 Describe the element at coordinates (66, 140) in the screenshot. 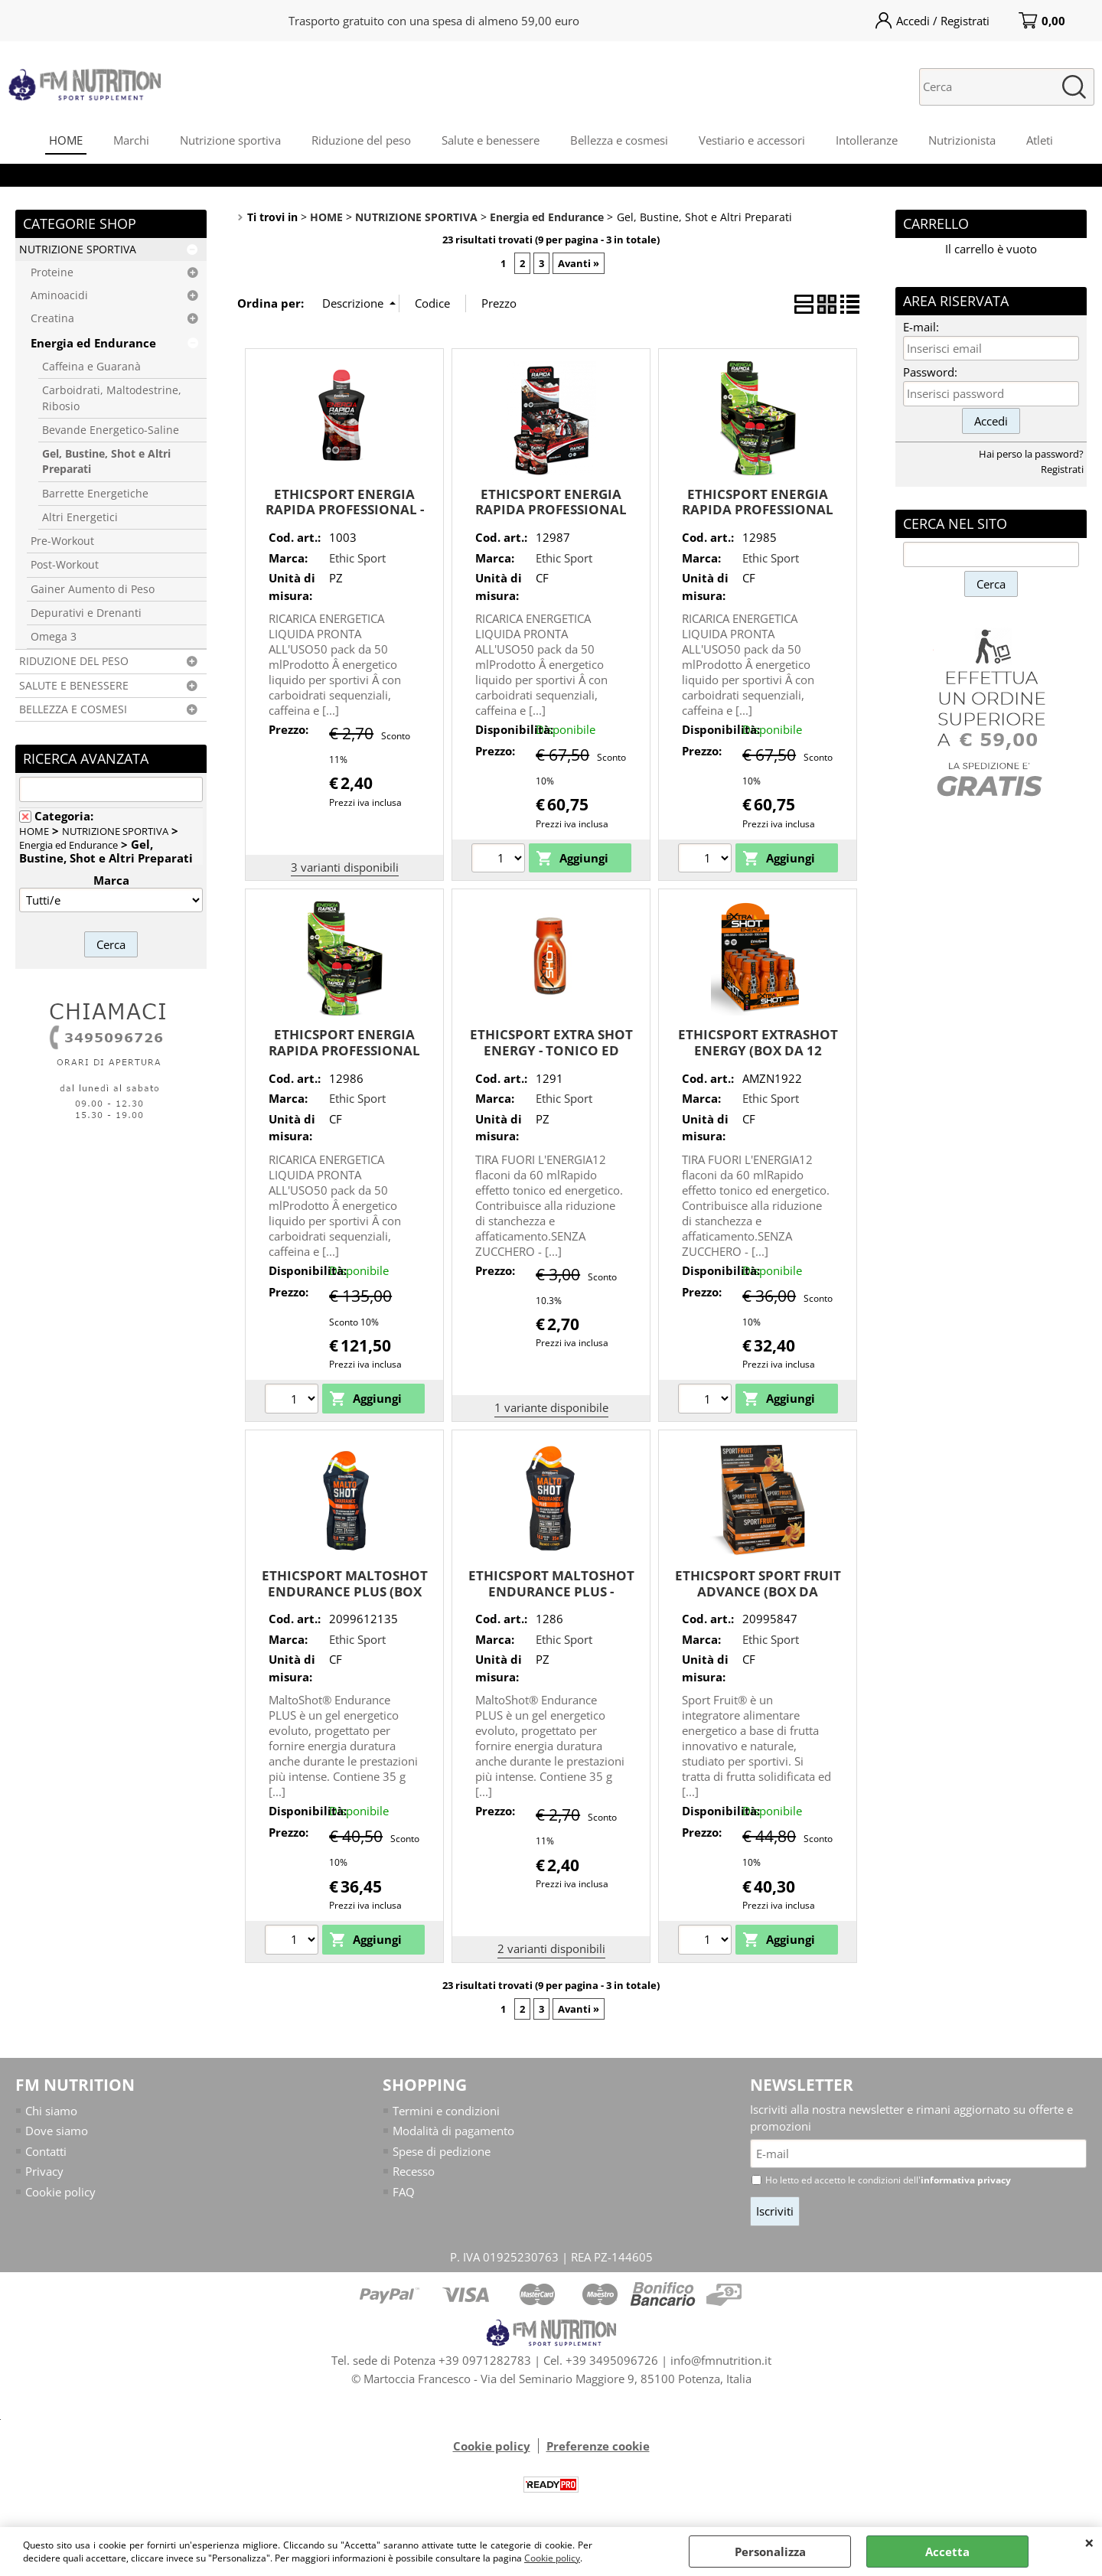

I see `HOME` at that location.